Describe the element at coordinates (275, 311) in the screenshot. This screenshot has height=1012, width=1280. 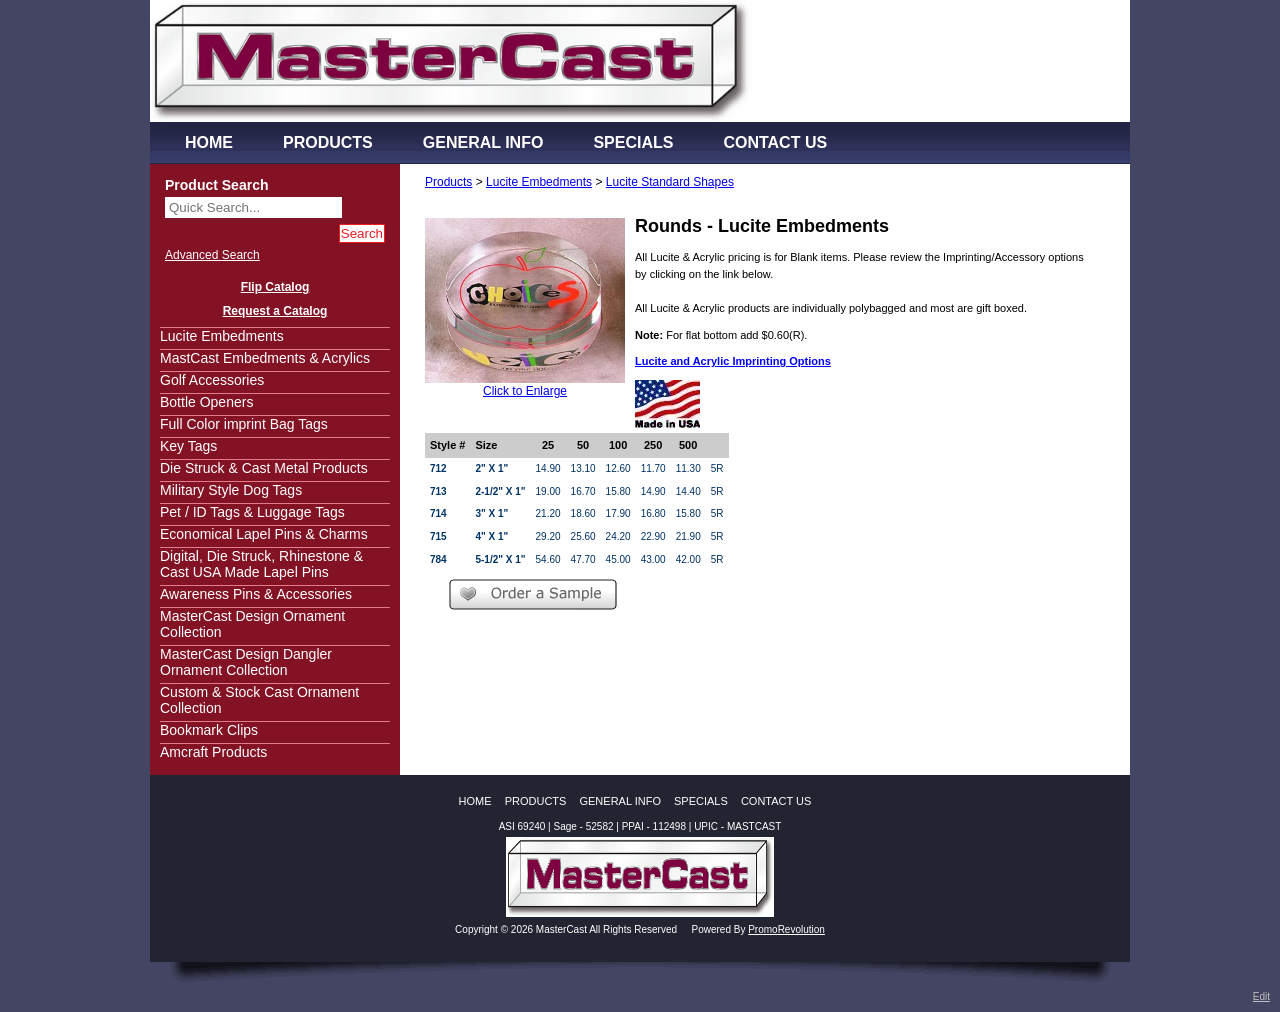
I see `Request a Catalog` at that location.